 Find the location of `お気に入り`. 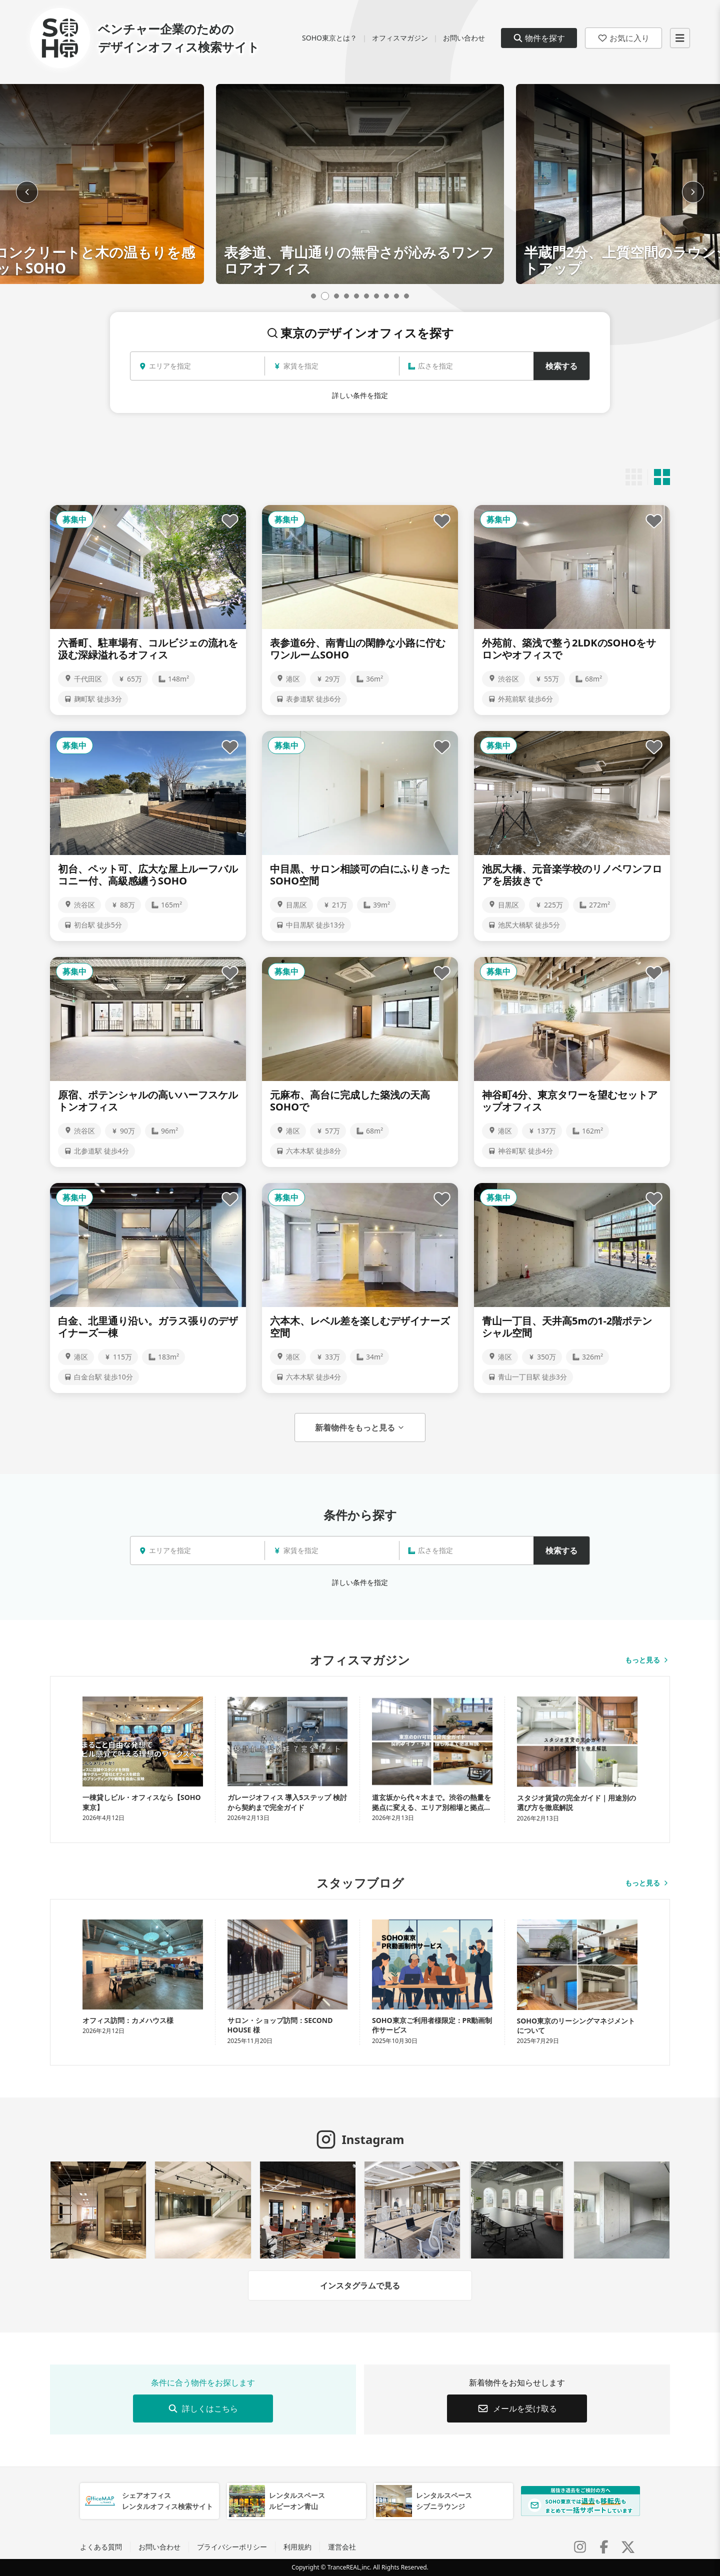

お気に入り is located at coordinates (624, 38).